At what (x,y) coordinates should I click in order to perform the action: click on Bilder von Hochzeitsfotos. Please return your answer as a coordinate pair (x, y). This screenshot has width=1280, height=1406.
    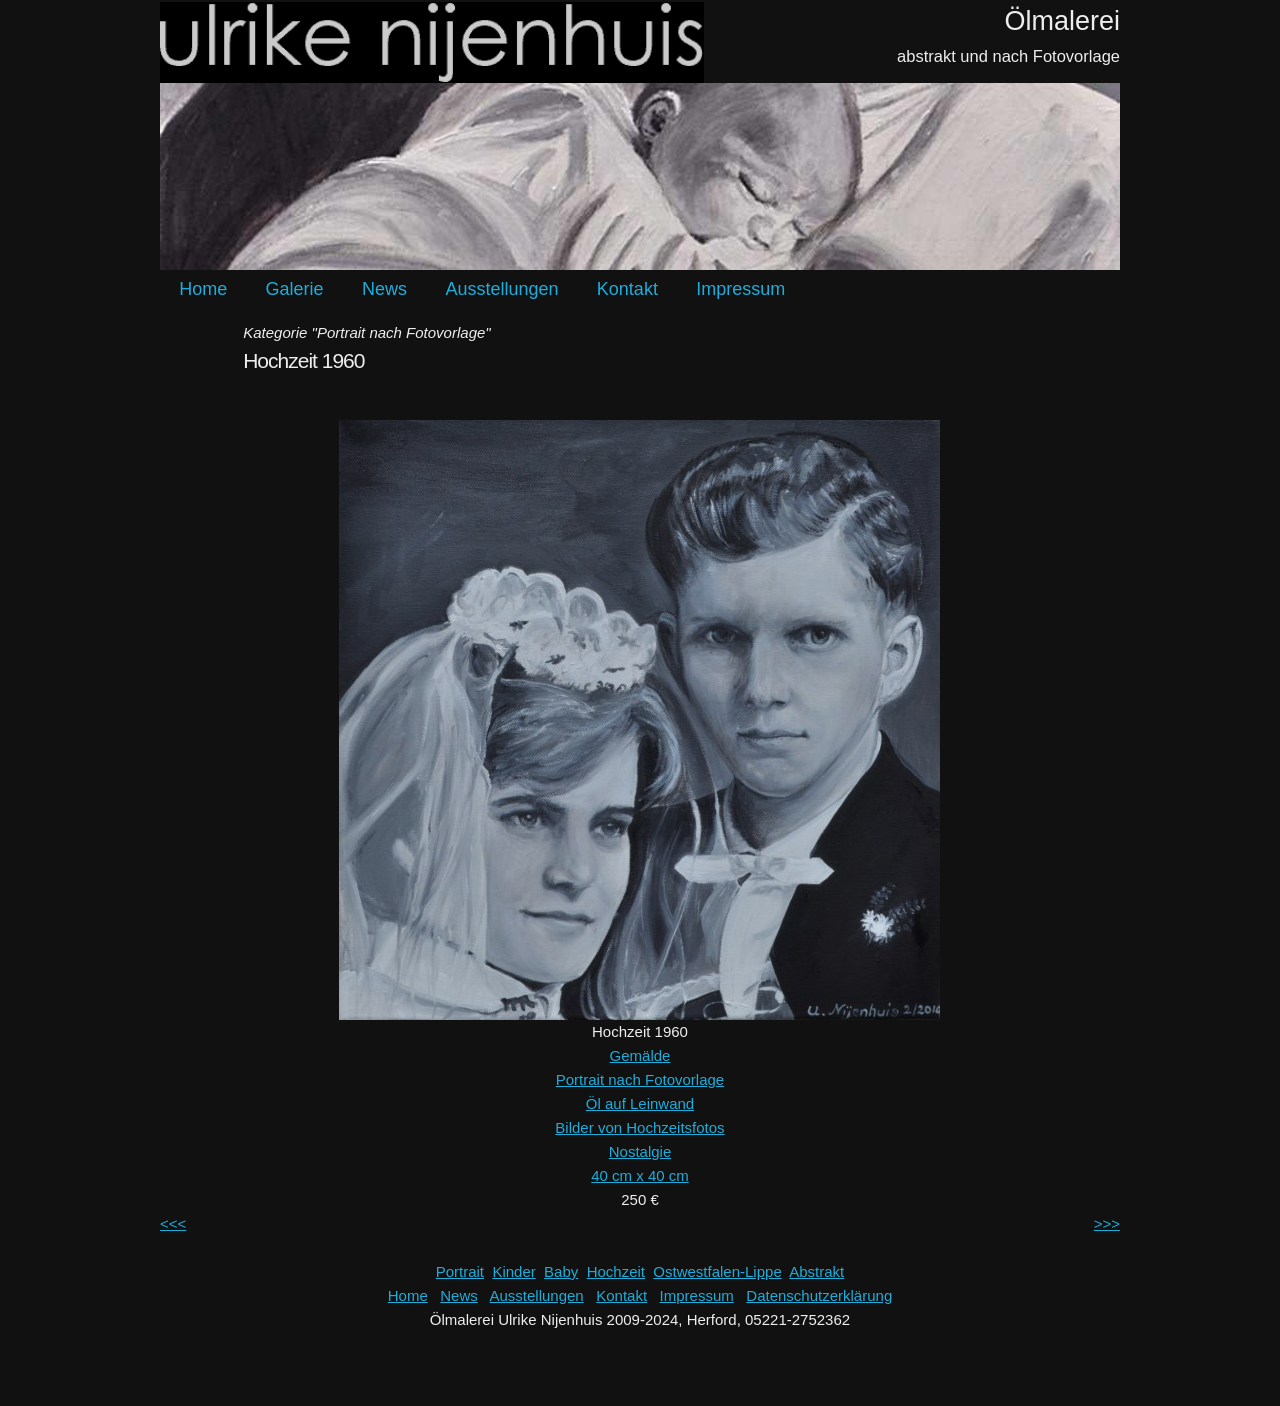
    Looking at the image, I should click on (639, 1127).